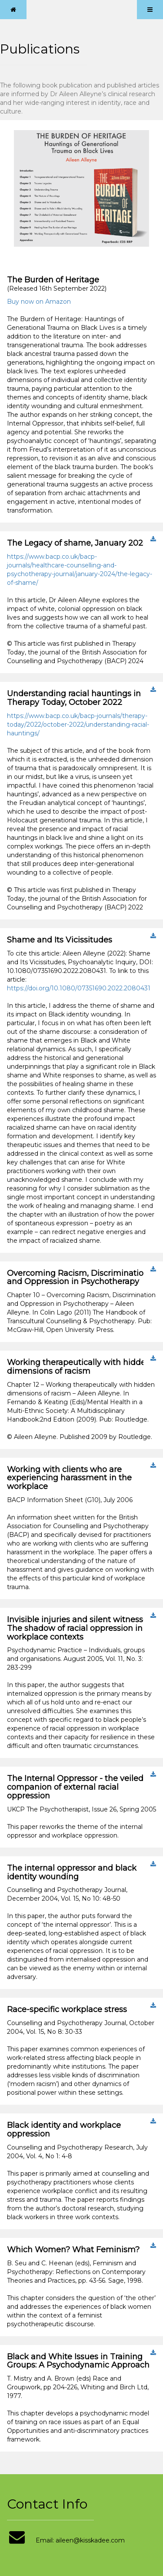 The width and height of the screenshot is (163, 2576). I want to click on Buy now on Amazon, so click(39, 301).